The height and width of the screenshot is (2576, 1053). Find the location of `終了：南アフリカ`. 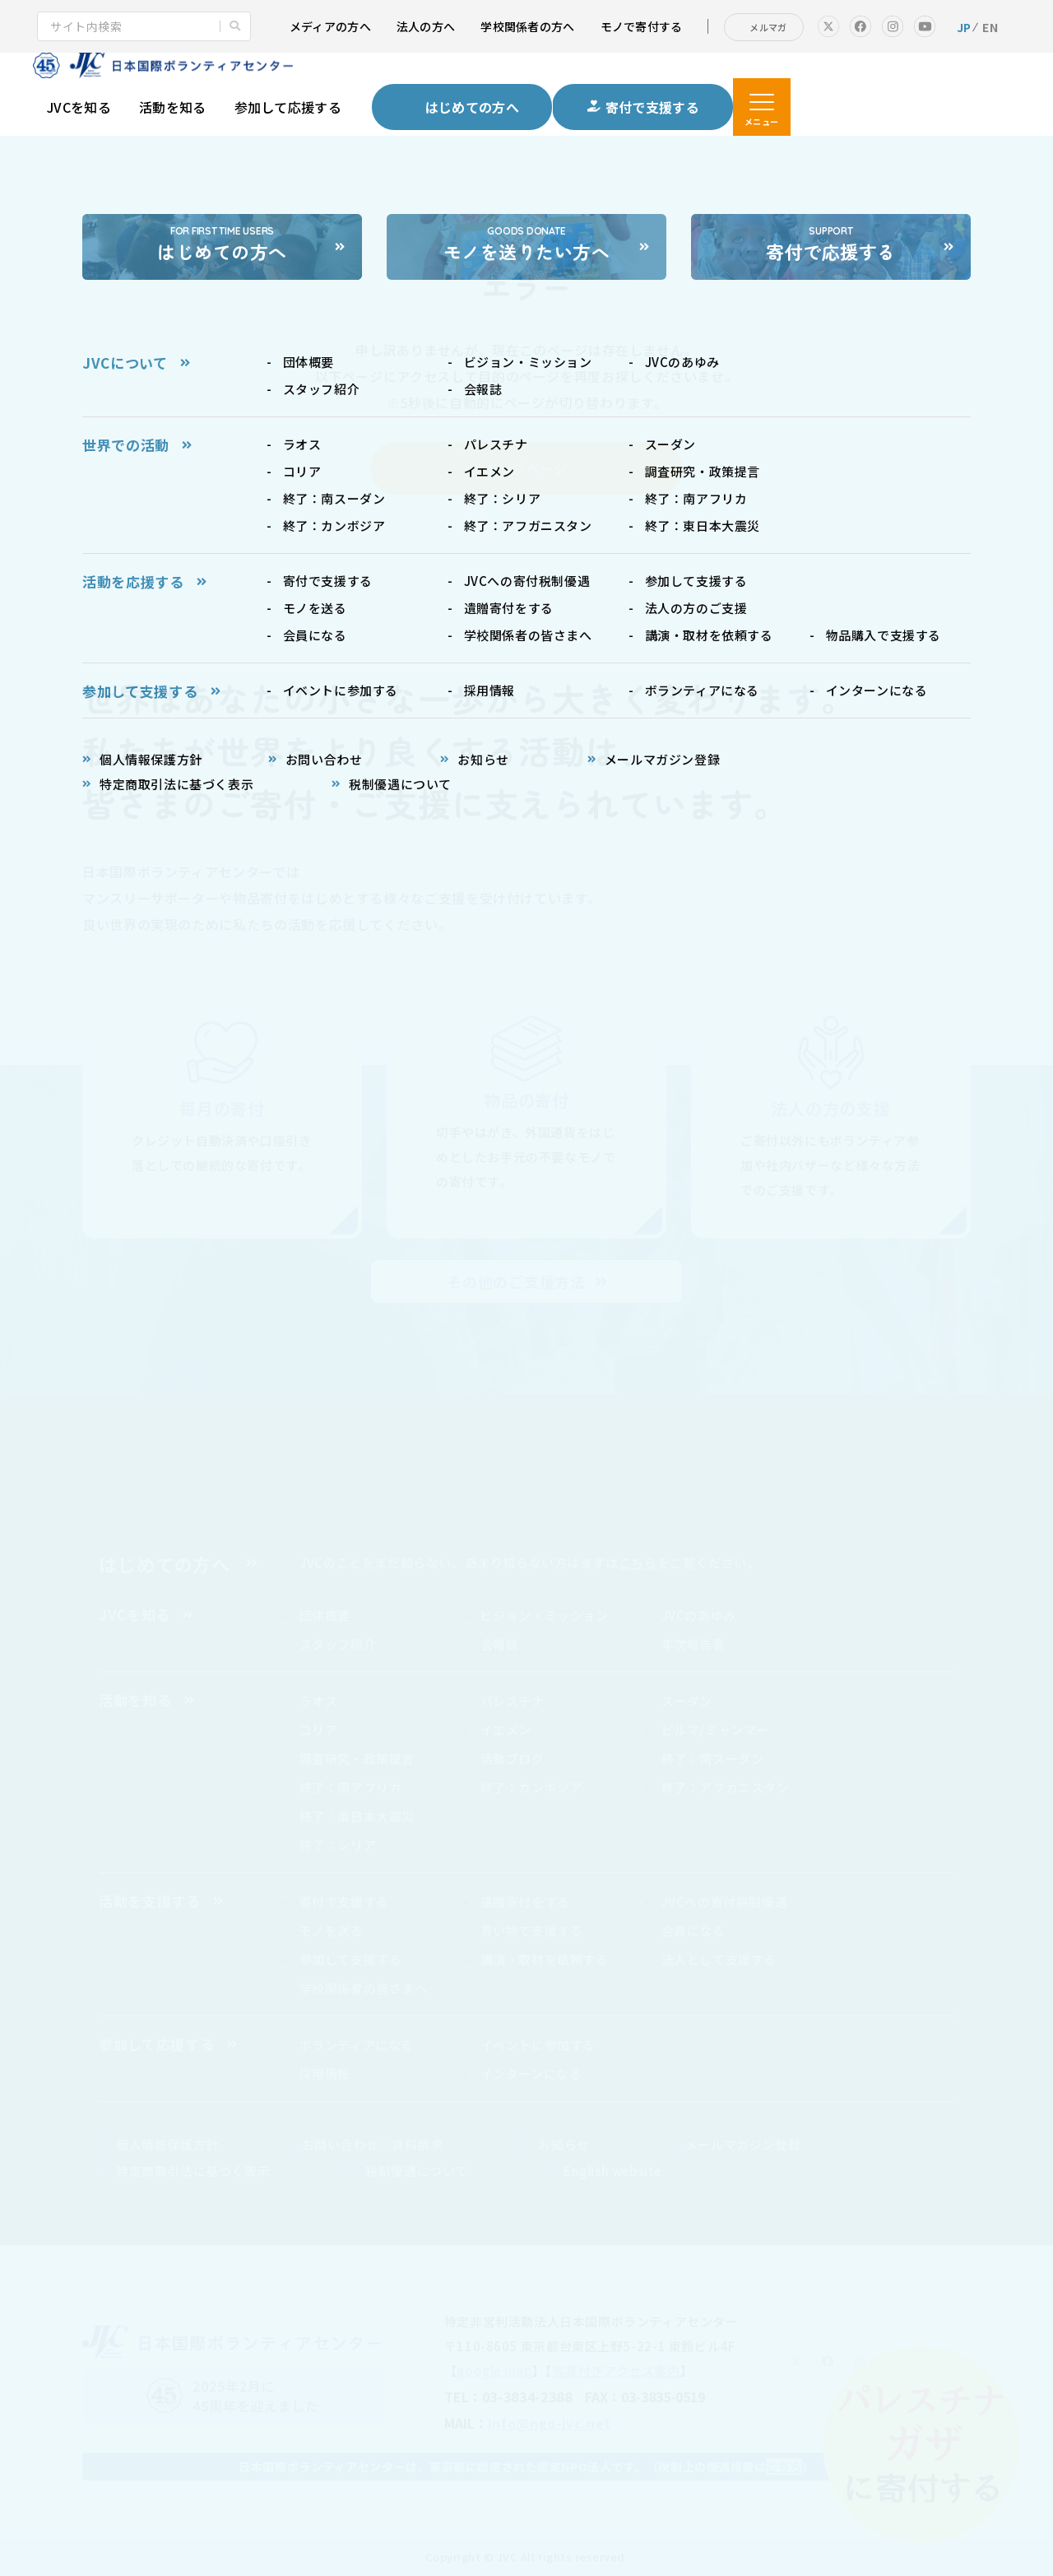

終了：南アフリカ is located at coordinates (350, 1787).